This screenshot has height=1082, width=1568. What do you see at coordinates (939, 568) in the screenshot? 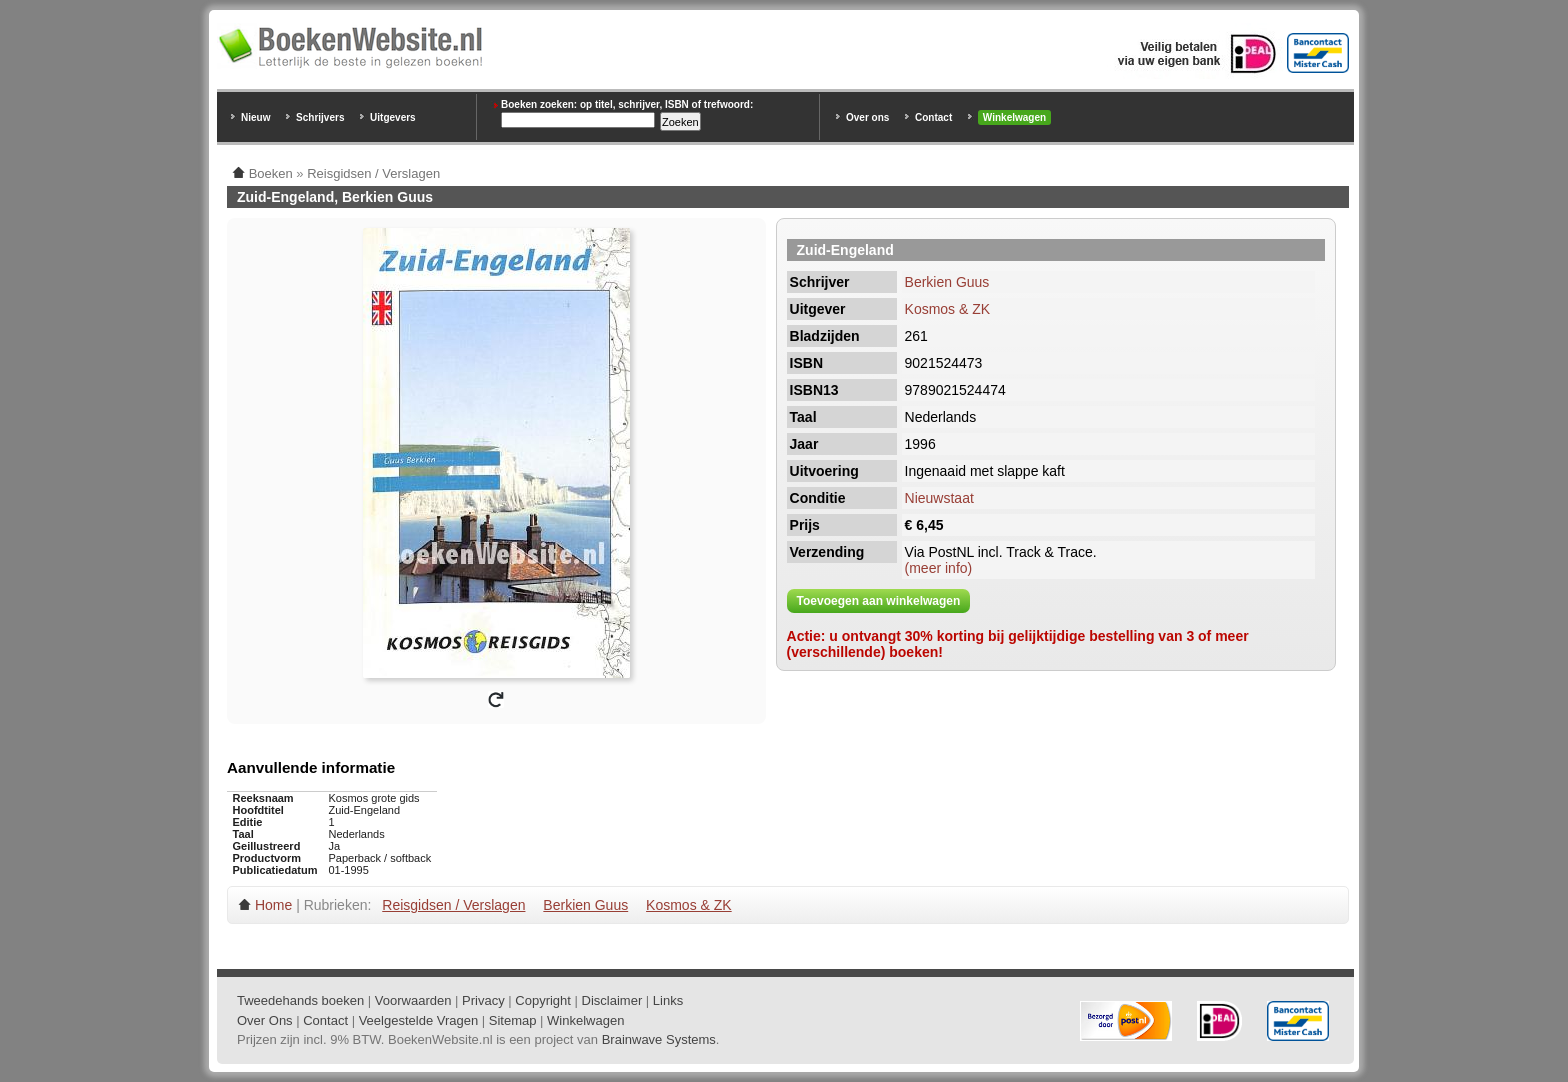
I see `(meer info)` at bounding box center [939, 568].